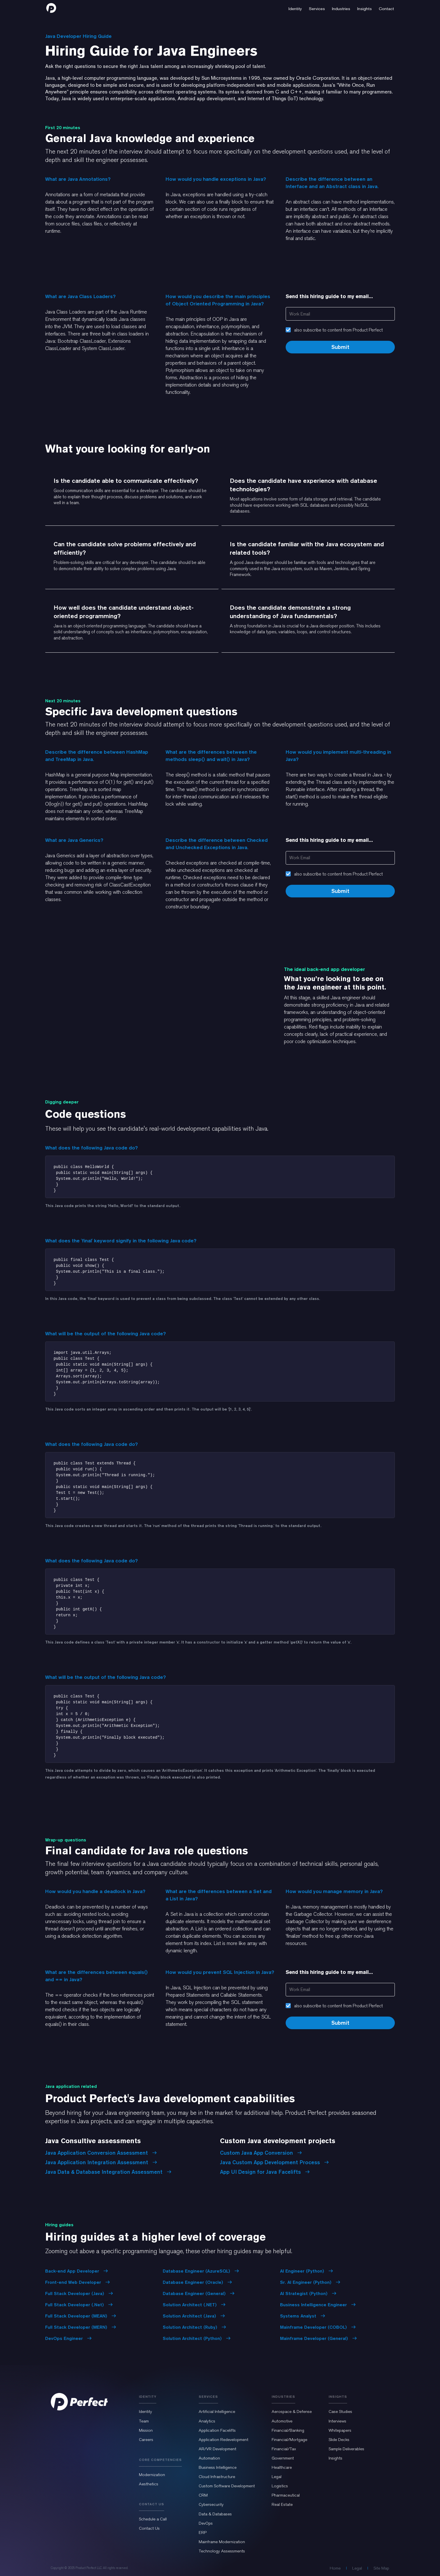 This screenshot has height=2576, width=440. I want to click on Slide Decks, so click(339, 2439).